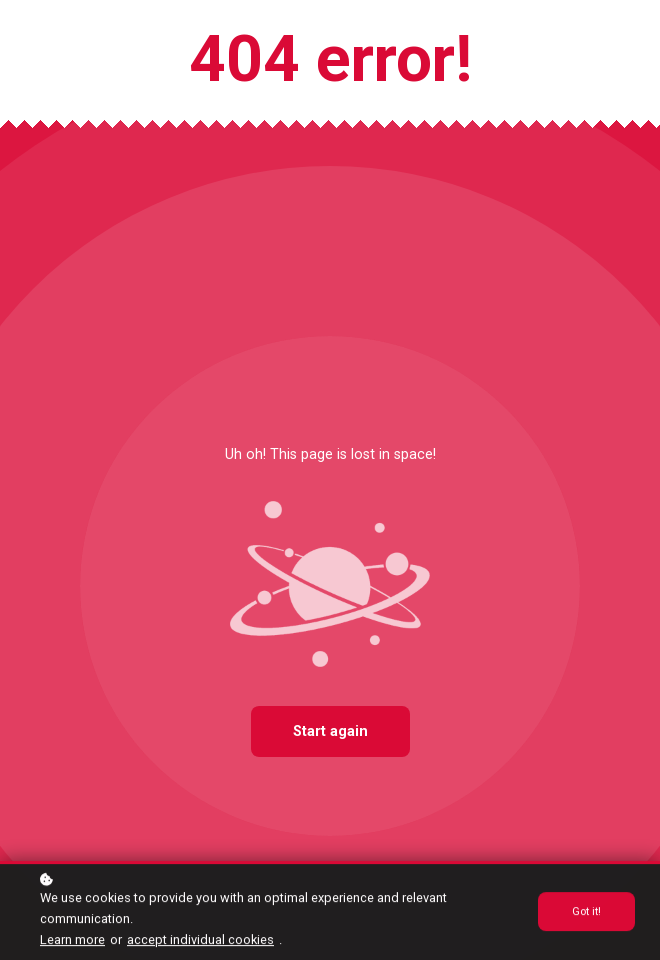  What do you see at coordinates (330, 731) in the screenshot?
I see `Start again` at bounding box center [330, 731].